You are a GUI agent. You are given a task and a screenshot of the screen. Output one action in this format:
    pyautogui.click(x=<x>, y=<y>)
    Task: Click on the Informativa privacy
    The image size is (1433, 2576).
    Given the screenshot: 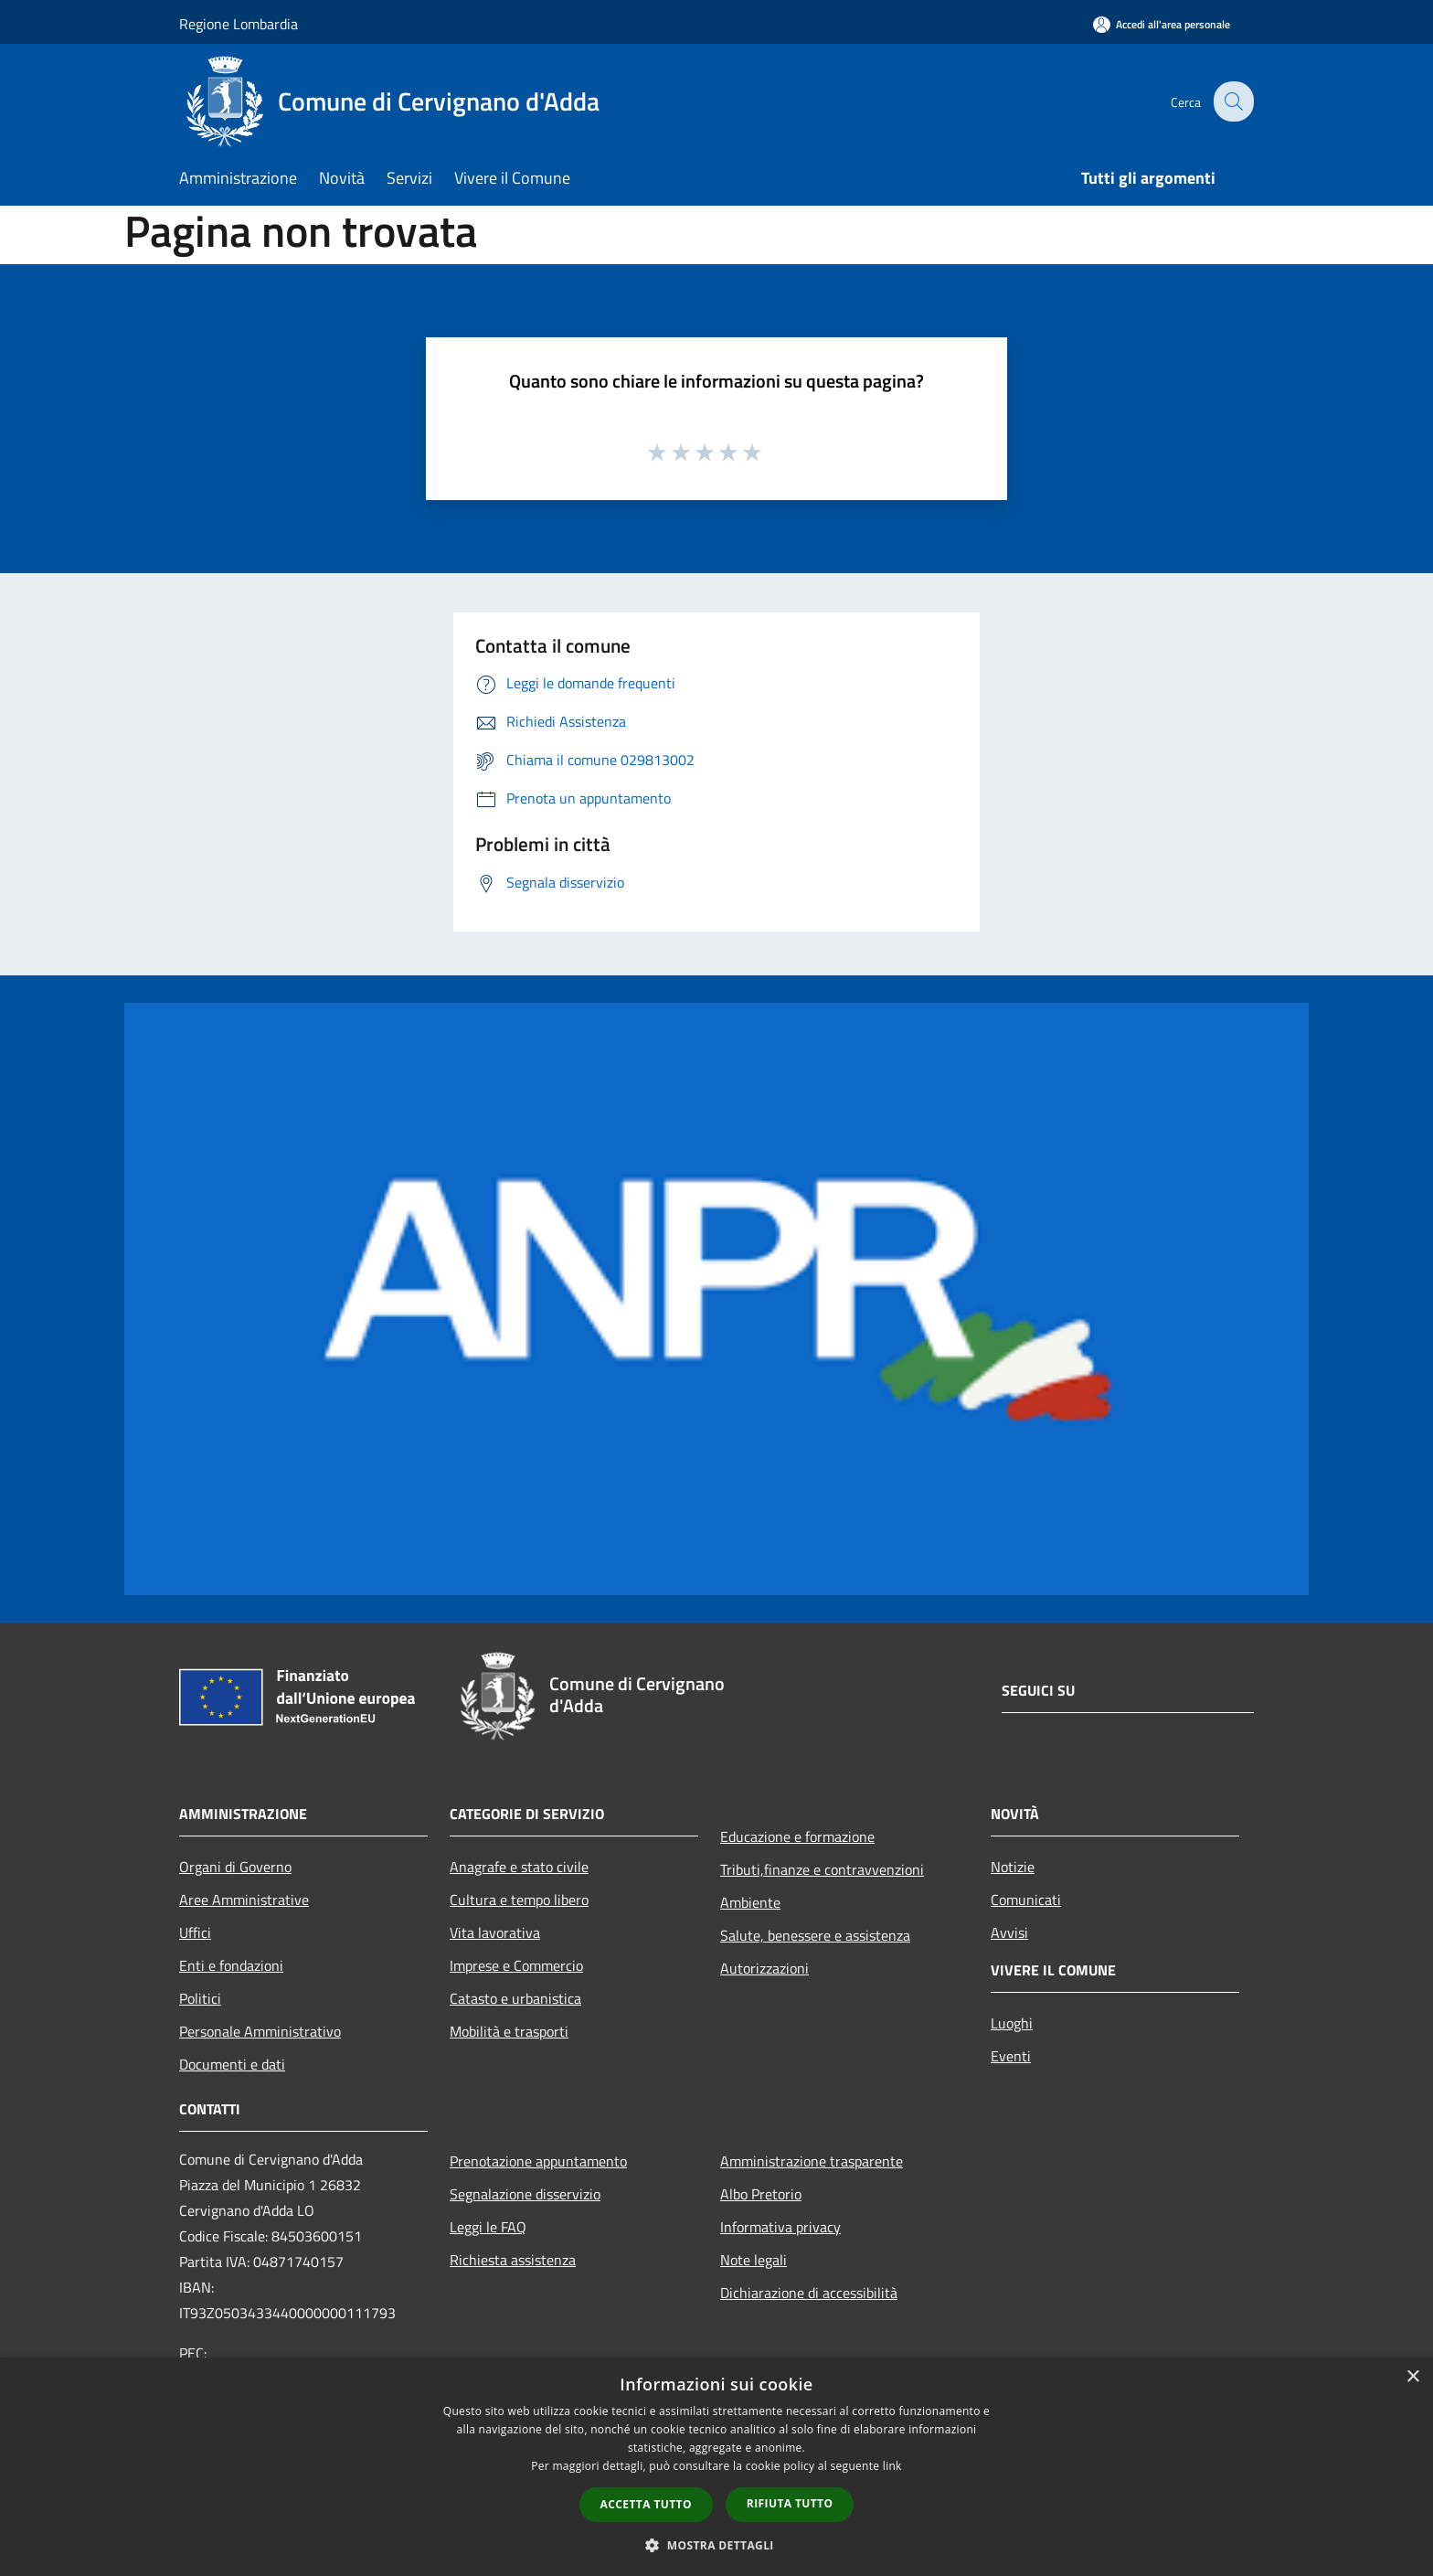 What is the action you would take?
    pyautogui.click(x=780, y=2227)
    